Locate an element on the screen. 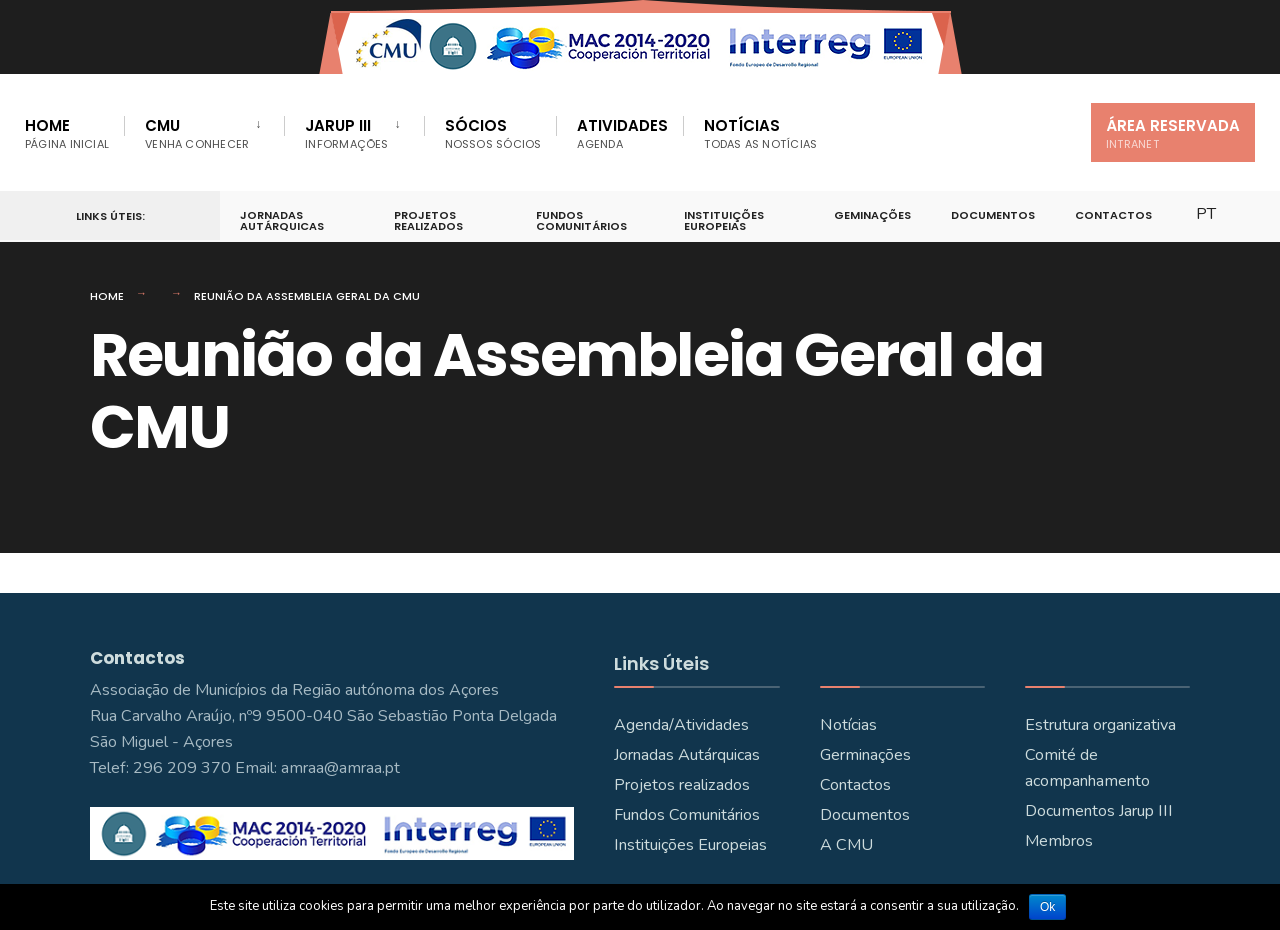 The width and height of the screenshot is (1280, 930). Estrutura organizativa is located at coordinates (1100, 725).